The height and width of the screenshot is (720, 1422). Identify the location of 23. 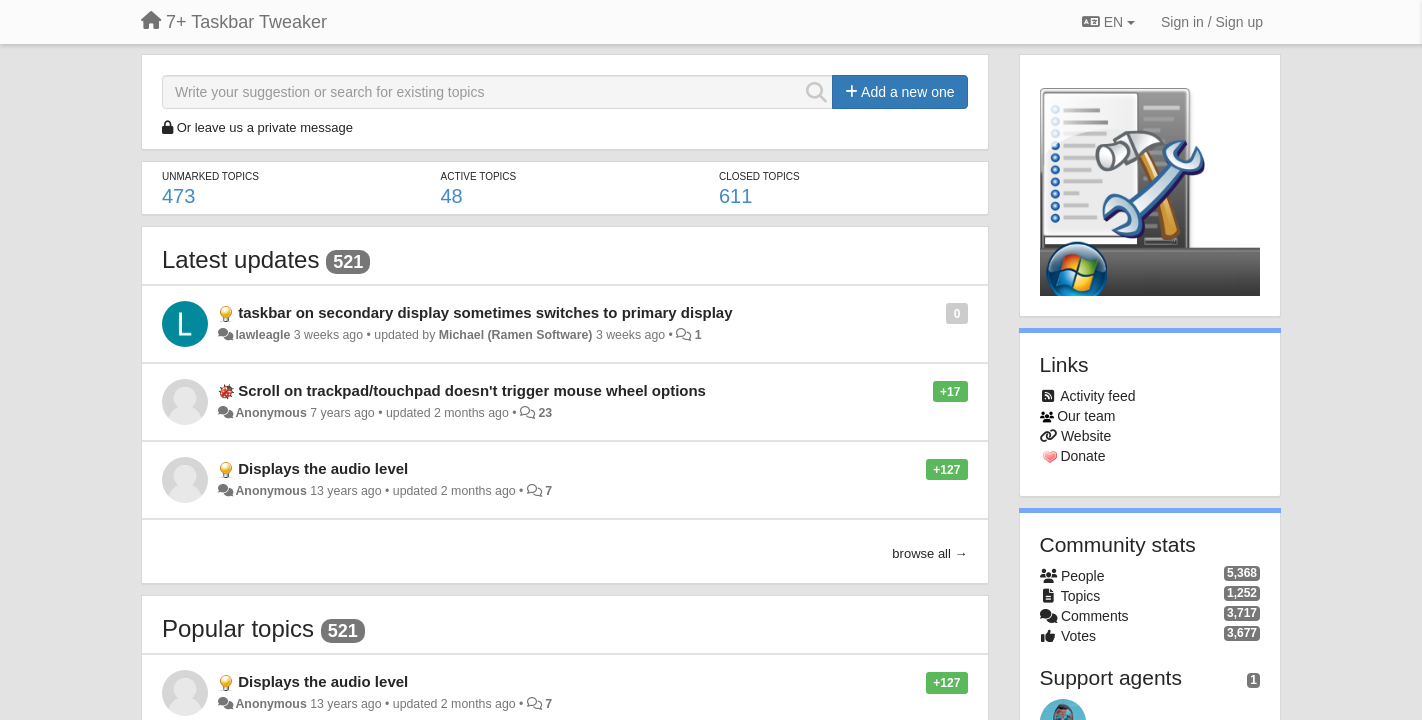
(545, 413).